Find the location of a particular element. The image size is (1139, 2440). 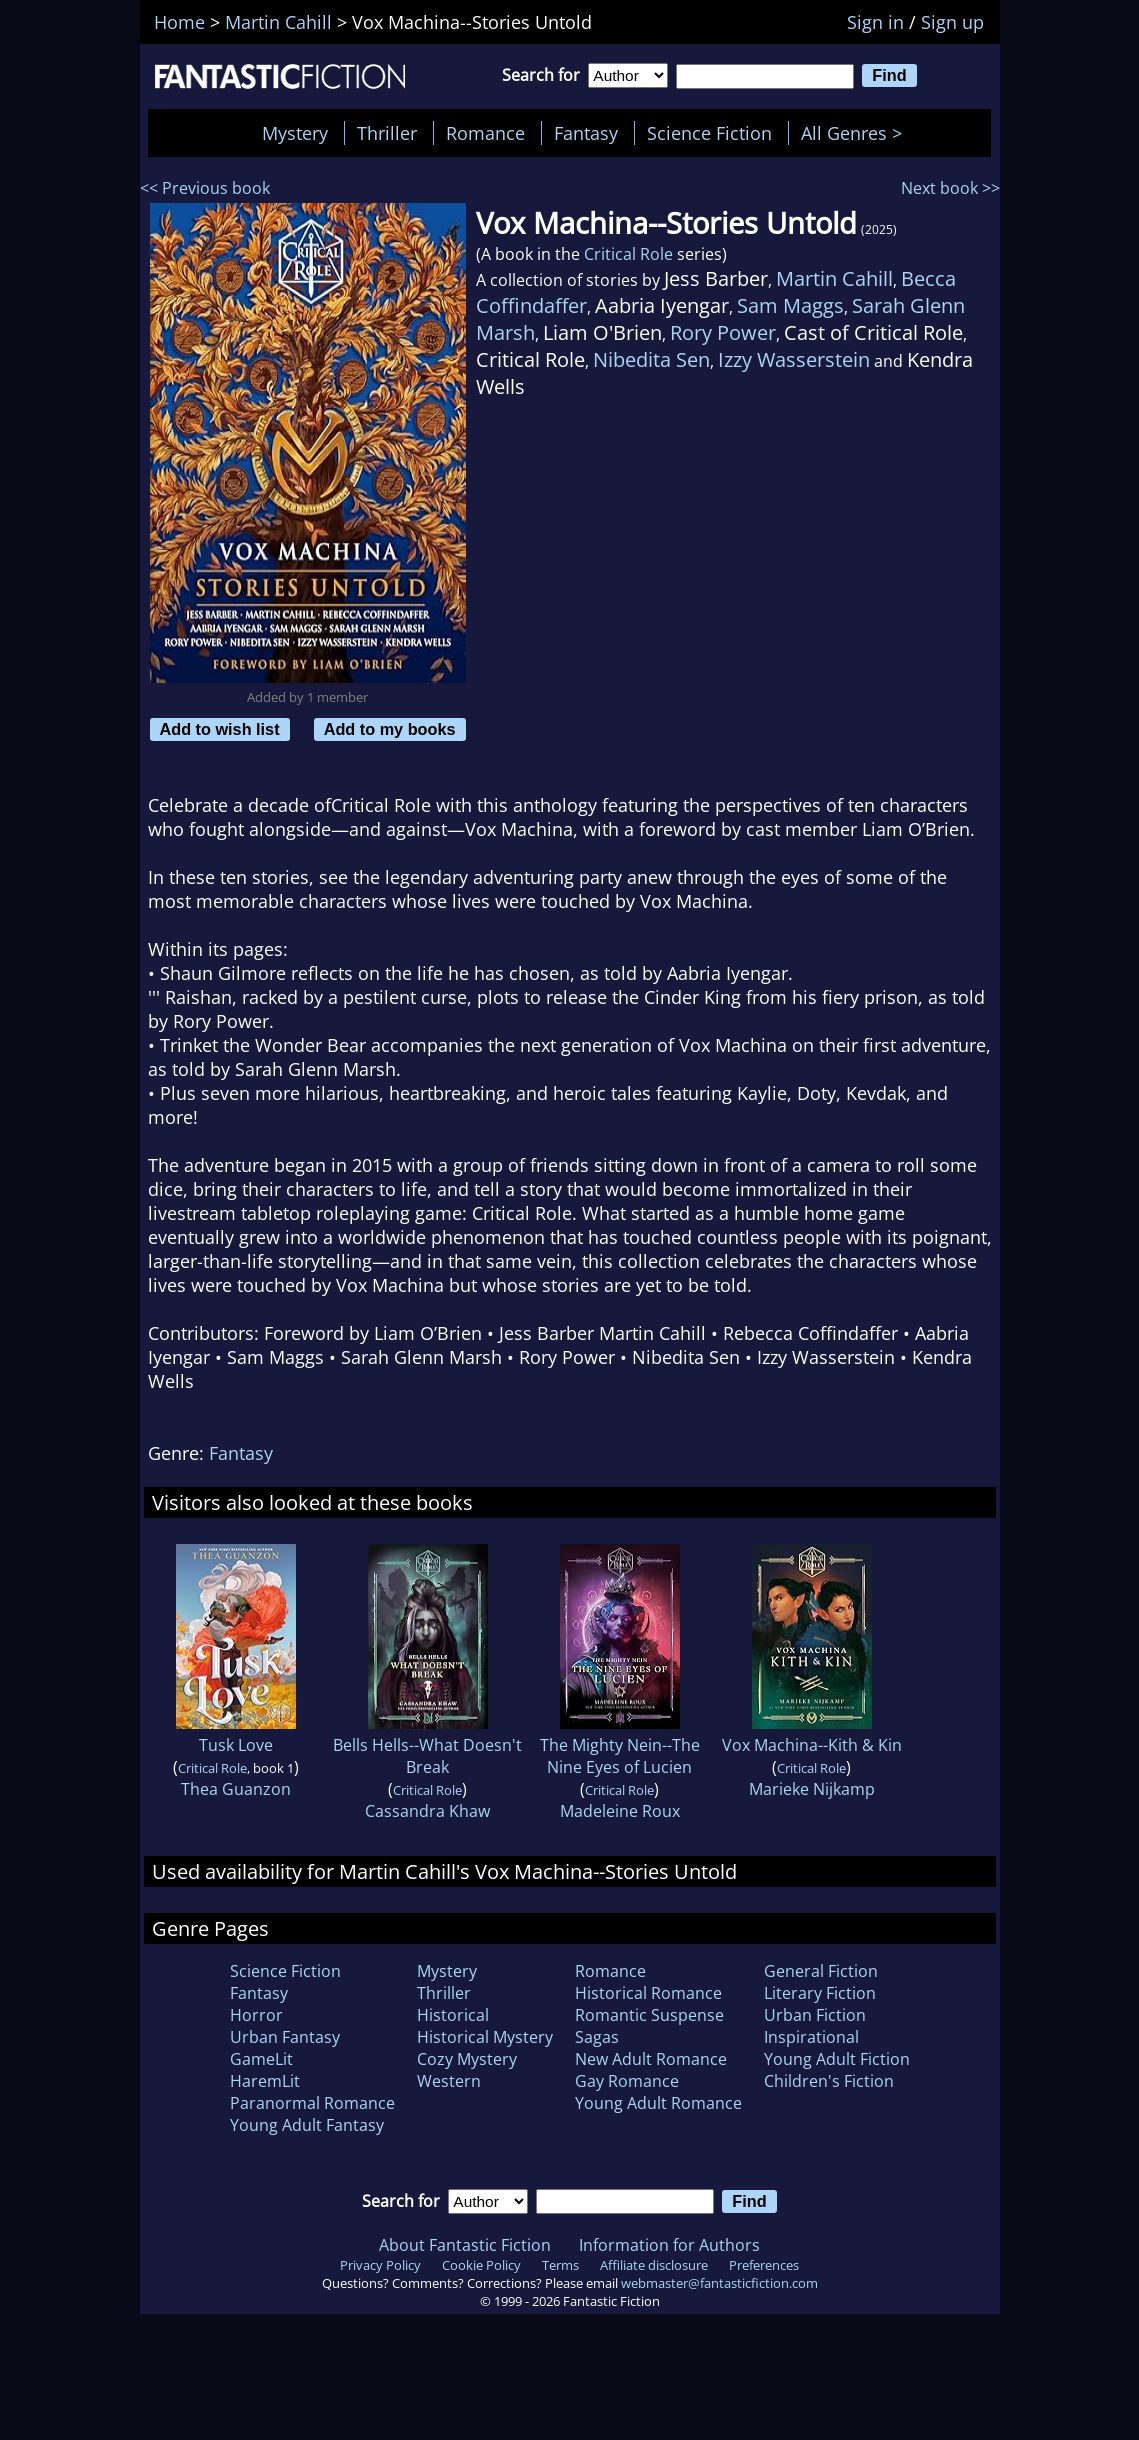

Information for Authors is located at coordinates (669, 2245).